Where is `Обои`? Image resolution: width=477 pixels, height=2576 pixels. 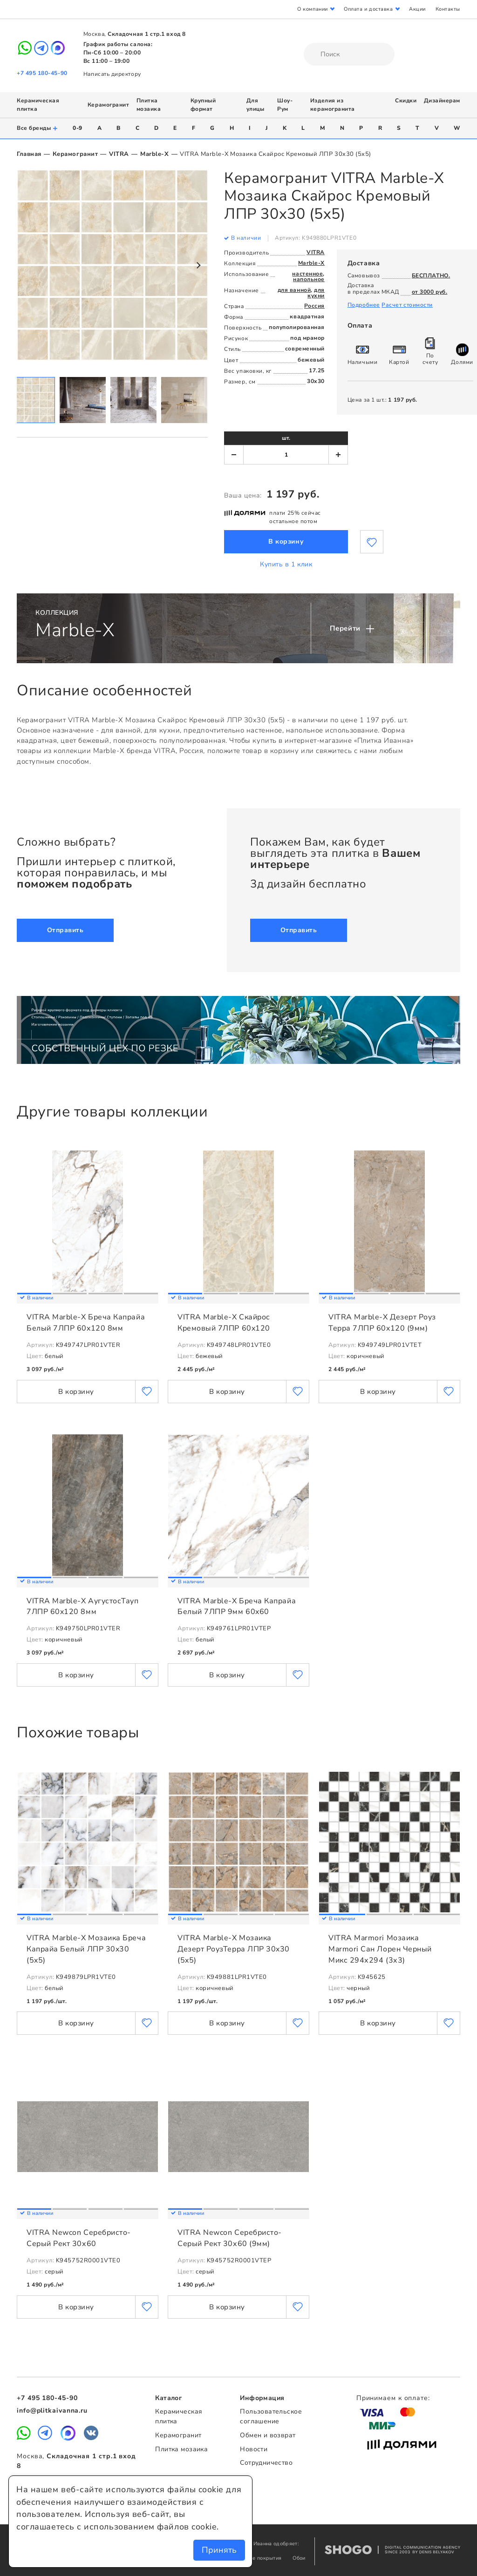
Обои is located at coordinates (299, 2558).